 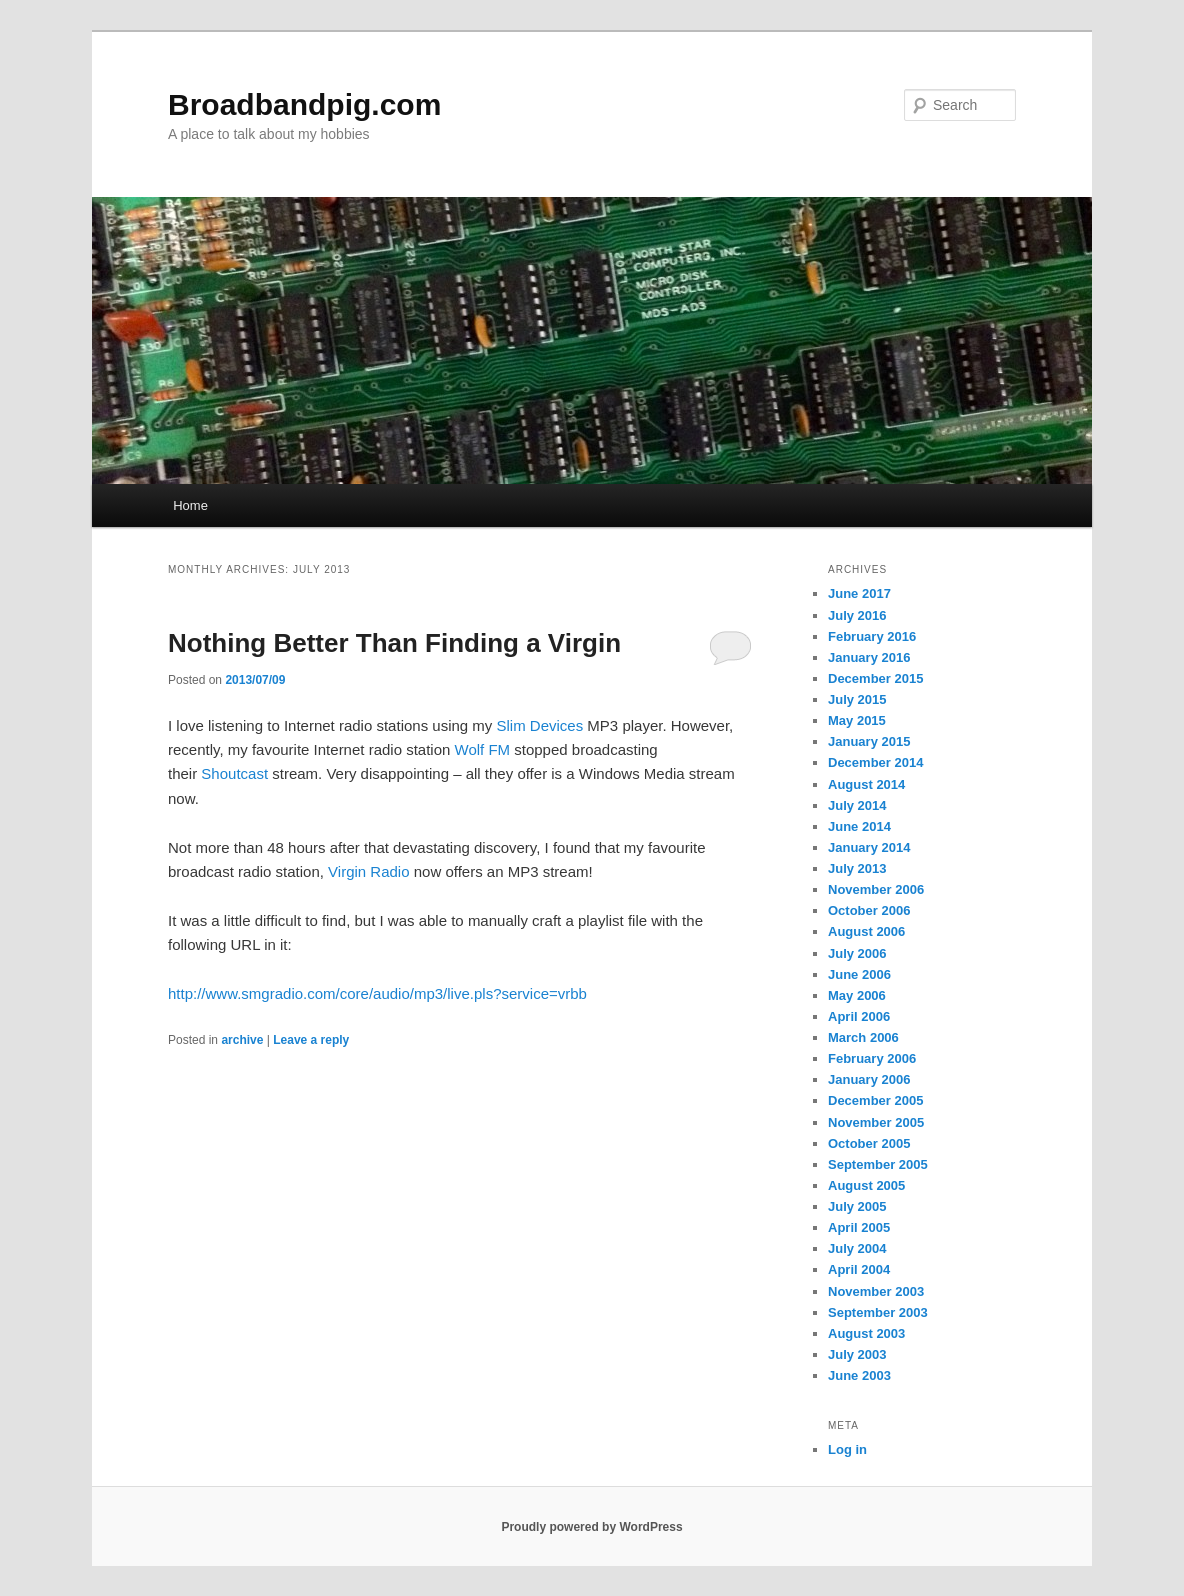 I want to click on January 2016, so click(x=869, y=657).